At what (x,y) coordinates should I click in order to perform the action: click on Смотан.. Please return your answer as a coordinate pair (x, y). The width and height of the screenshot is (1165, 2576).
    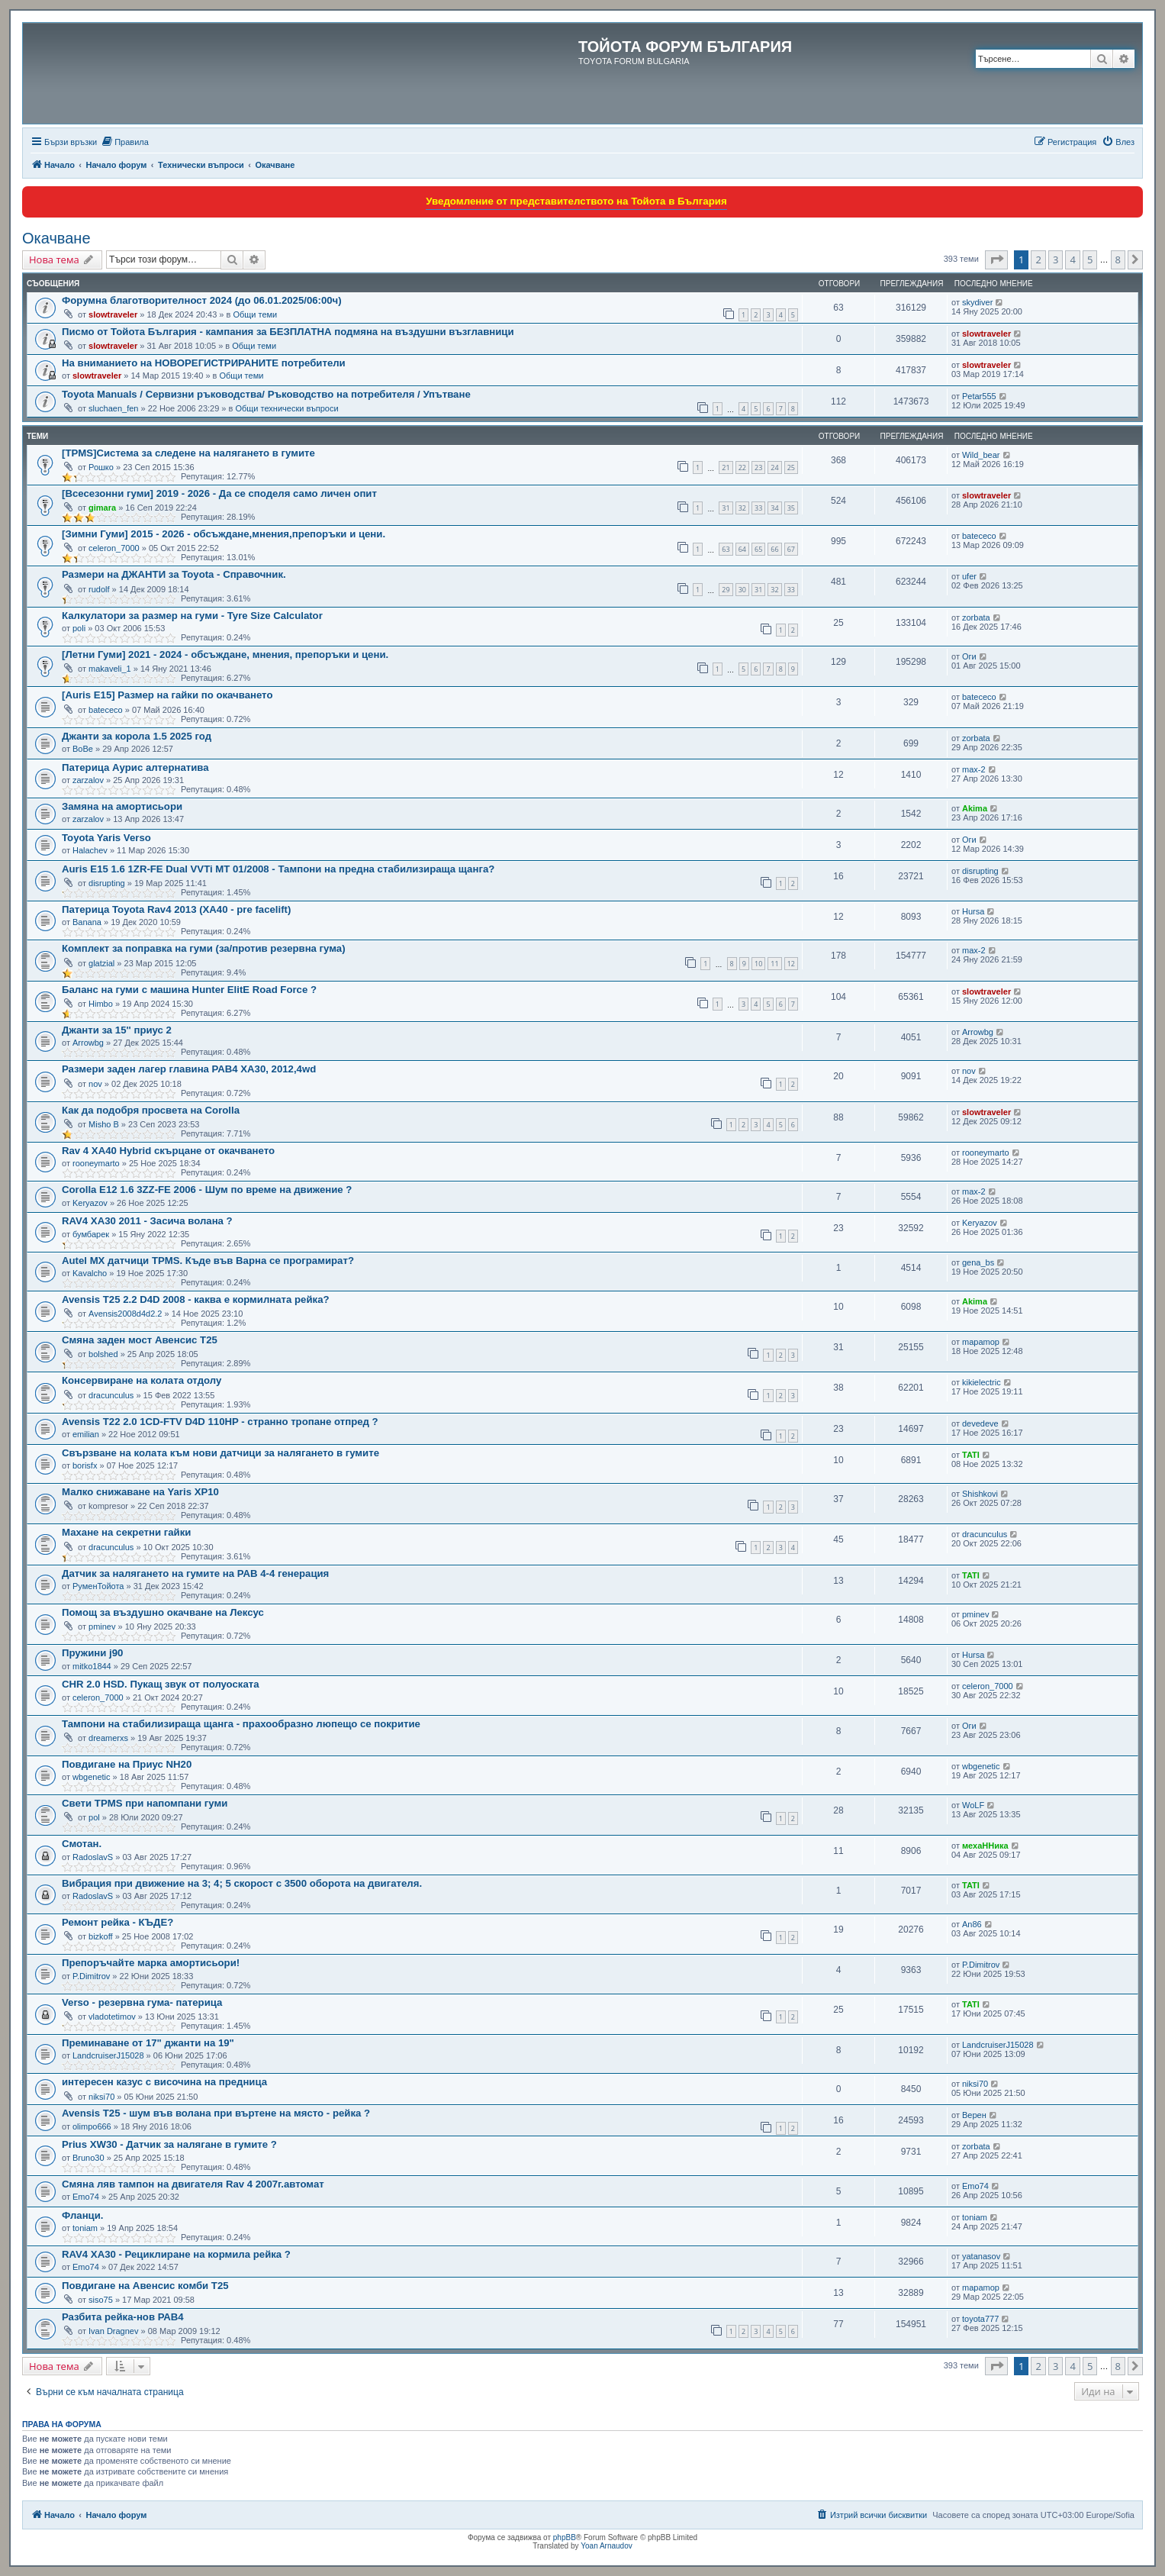
    Looking at the image, I should click on (81, 1843).